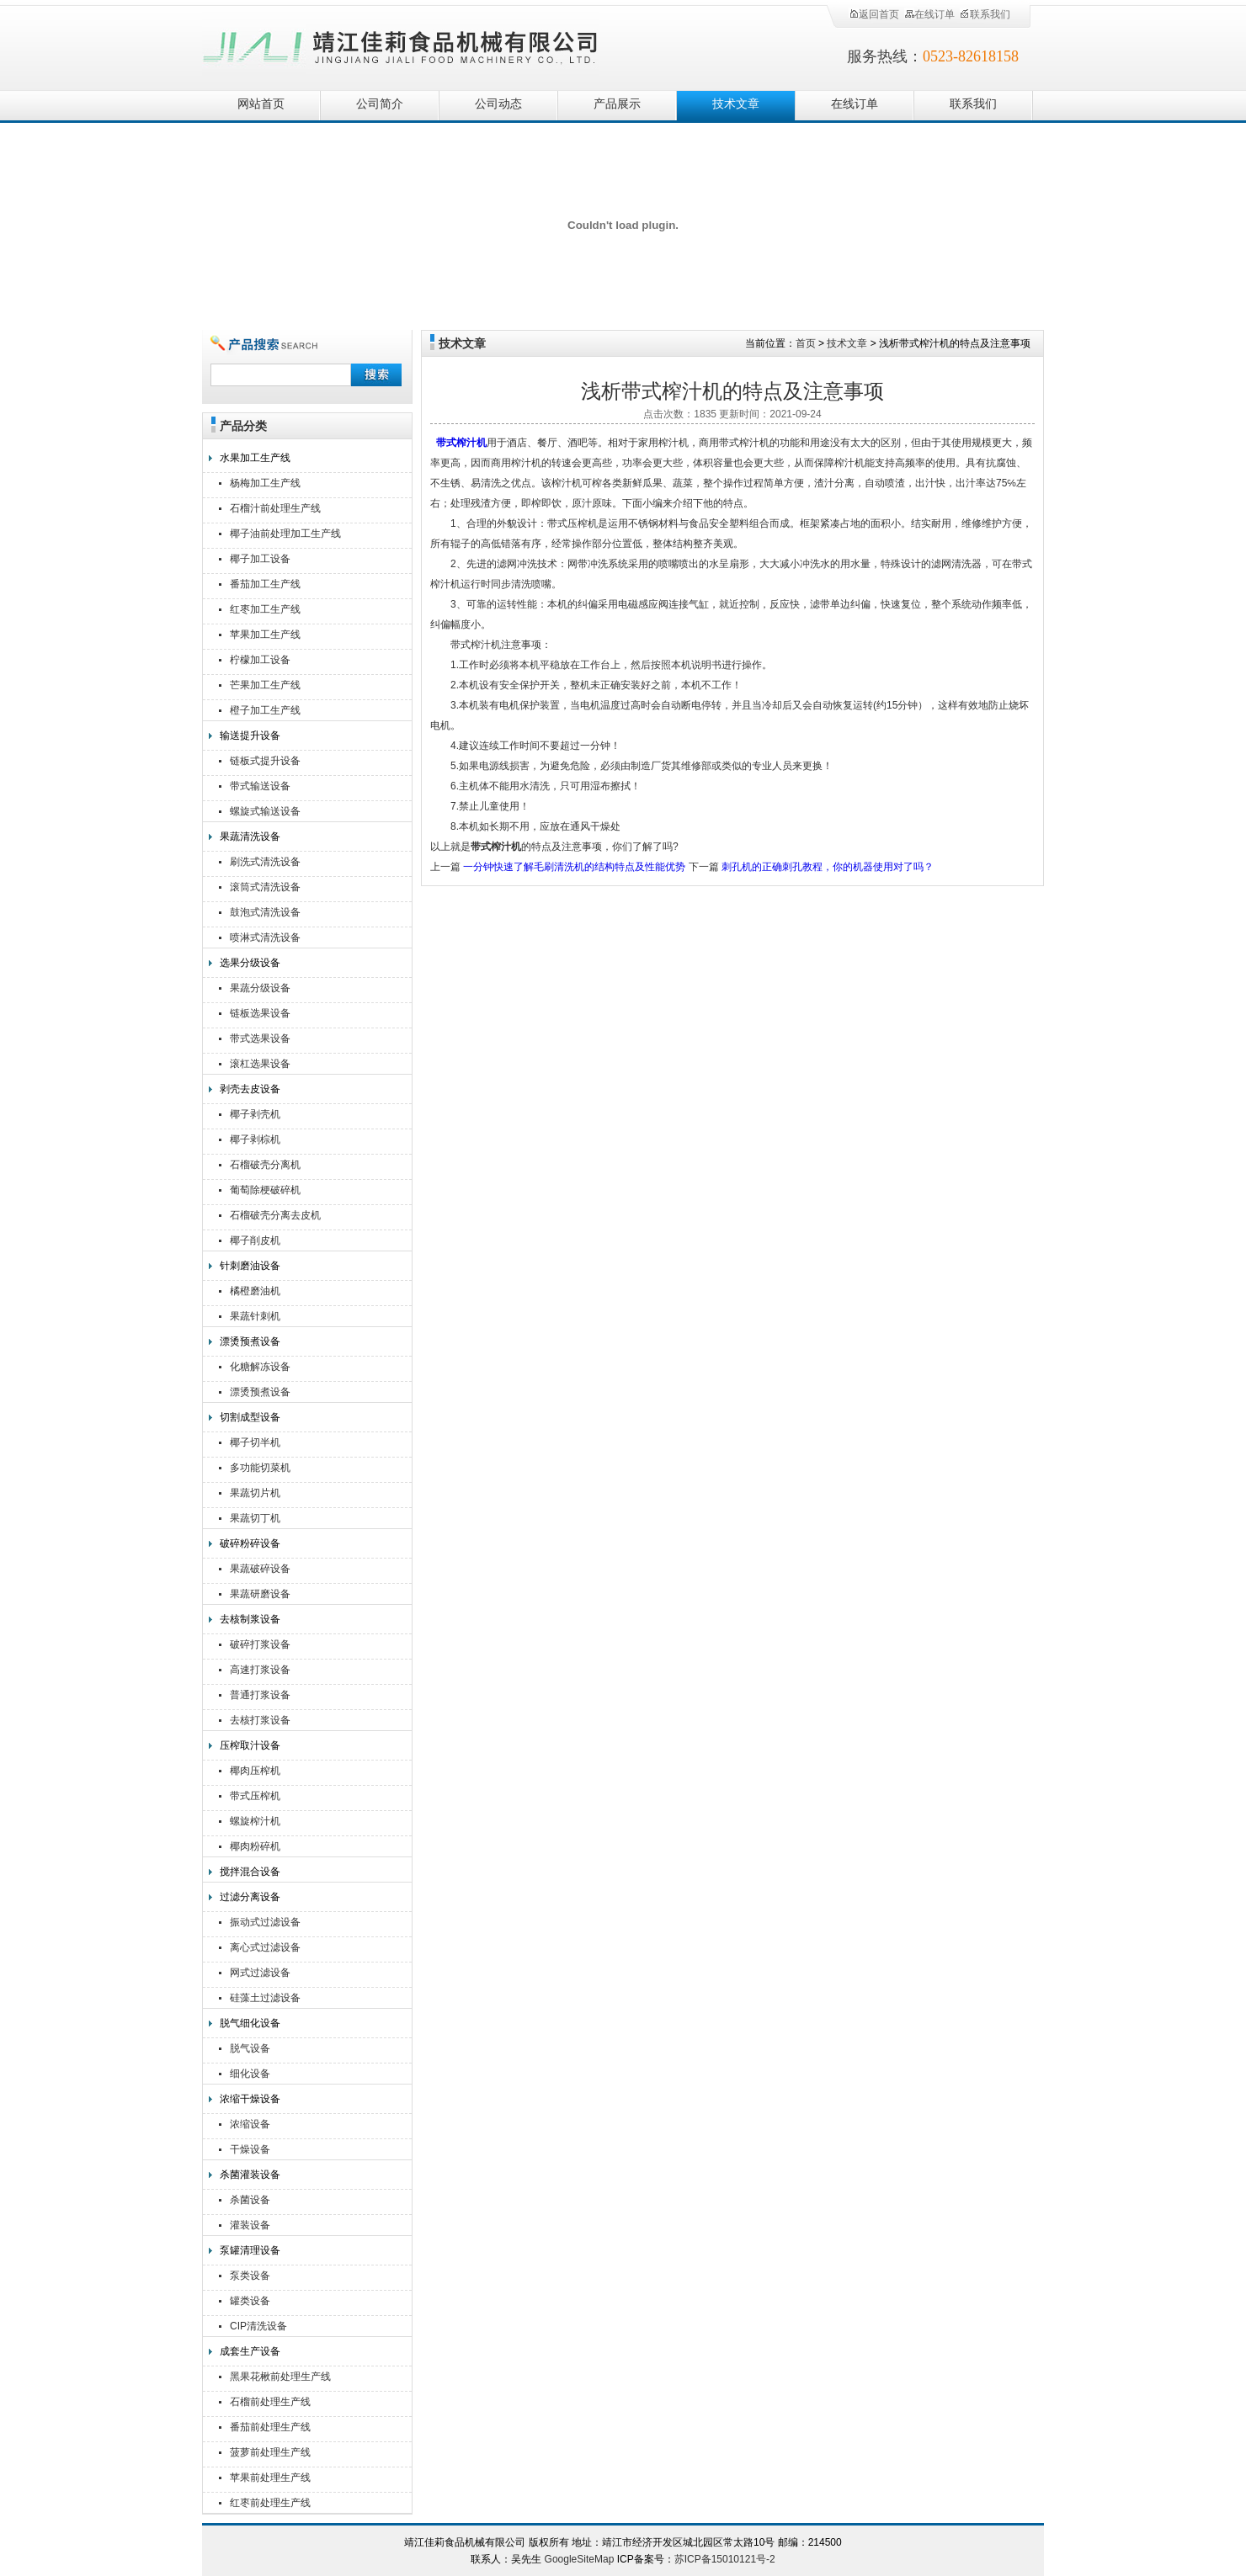 The height and width of the screenshot is (2576, 1246). I want to click on 去核制浆设备, so click(250, 1619).